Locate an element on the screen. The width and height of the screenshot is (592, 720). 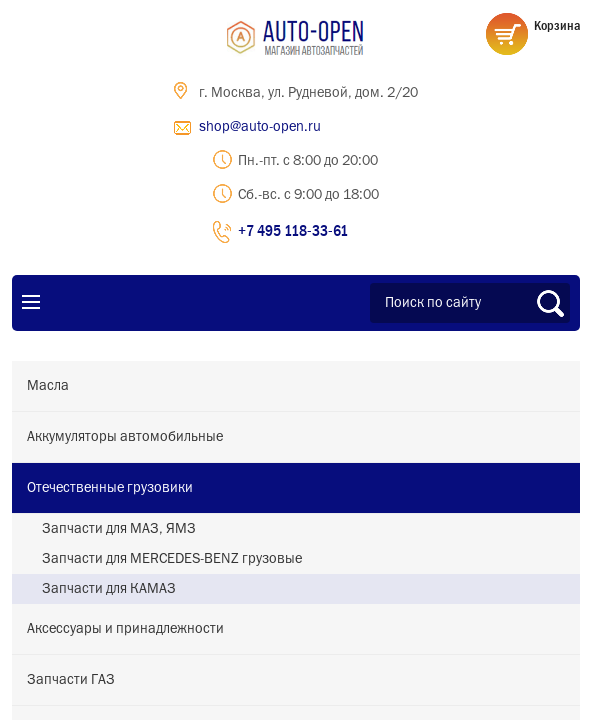
Масла is located at coordinates (48, 386).